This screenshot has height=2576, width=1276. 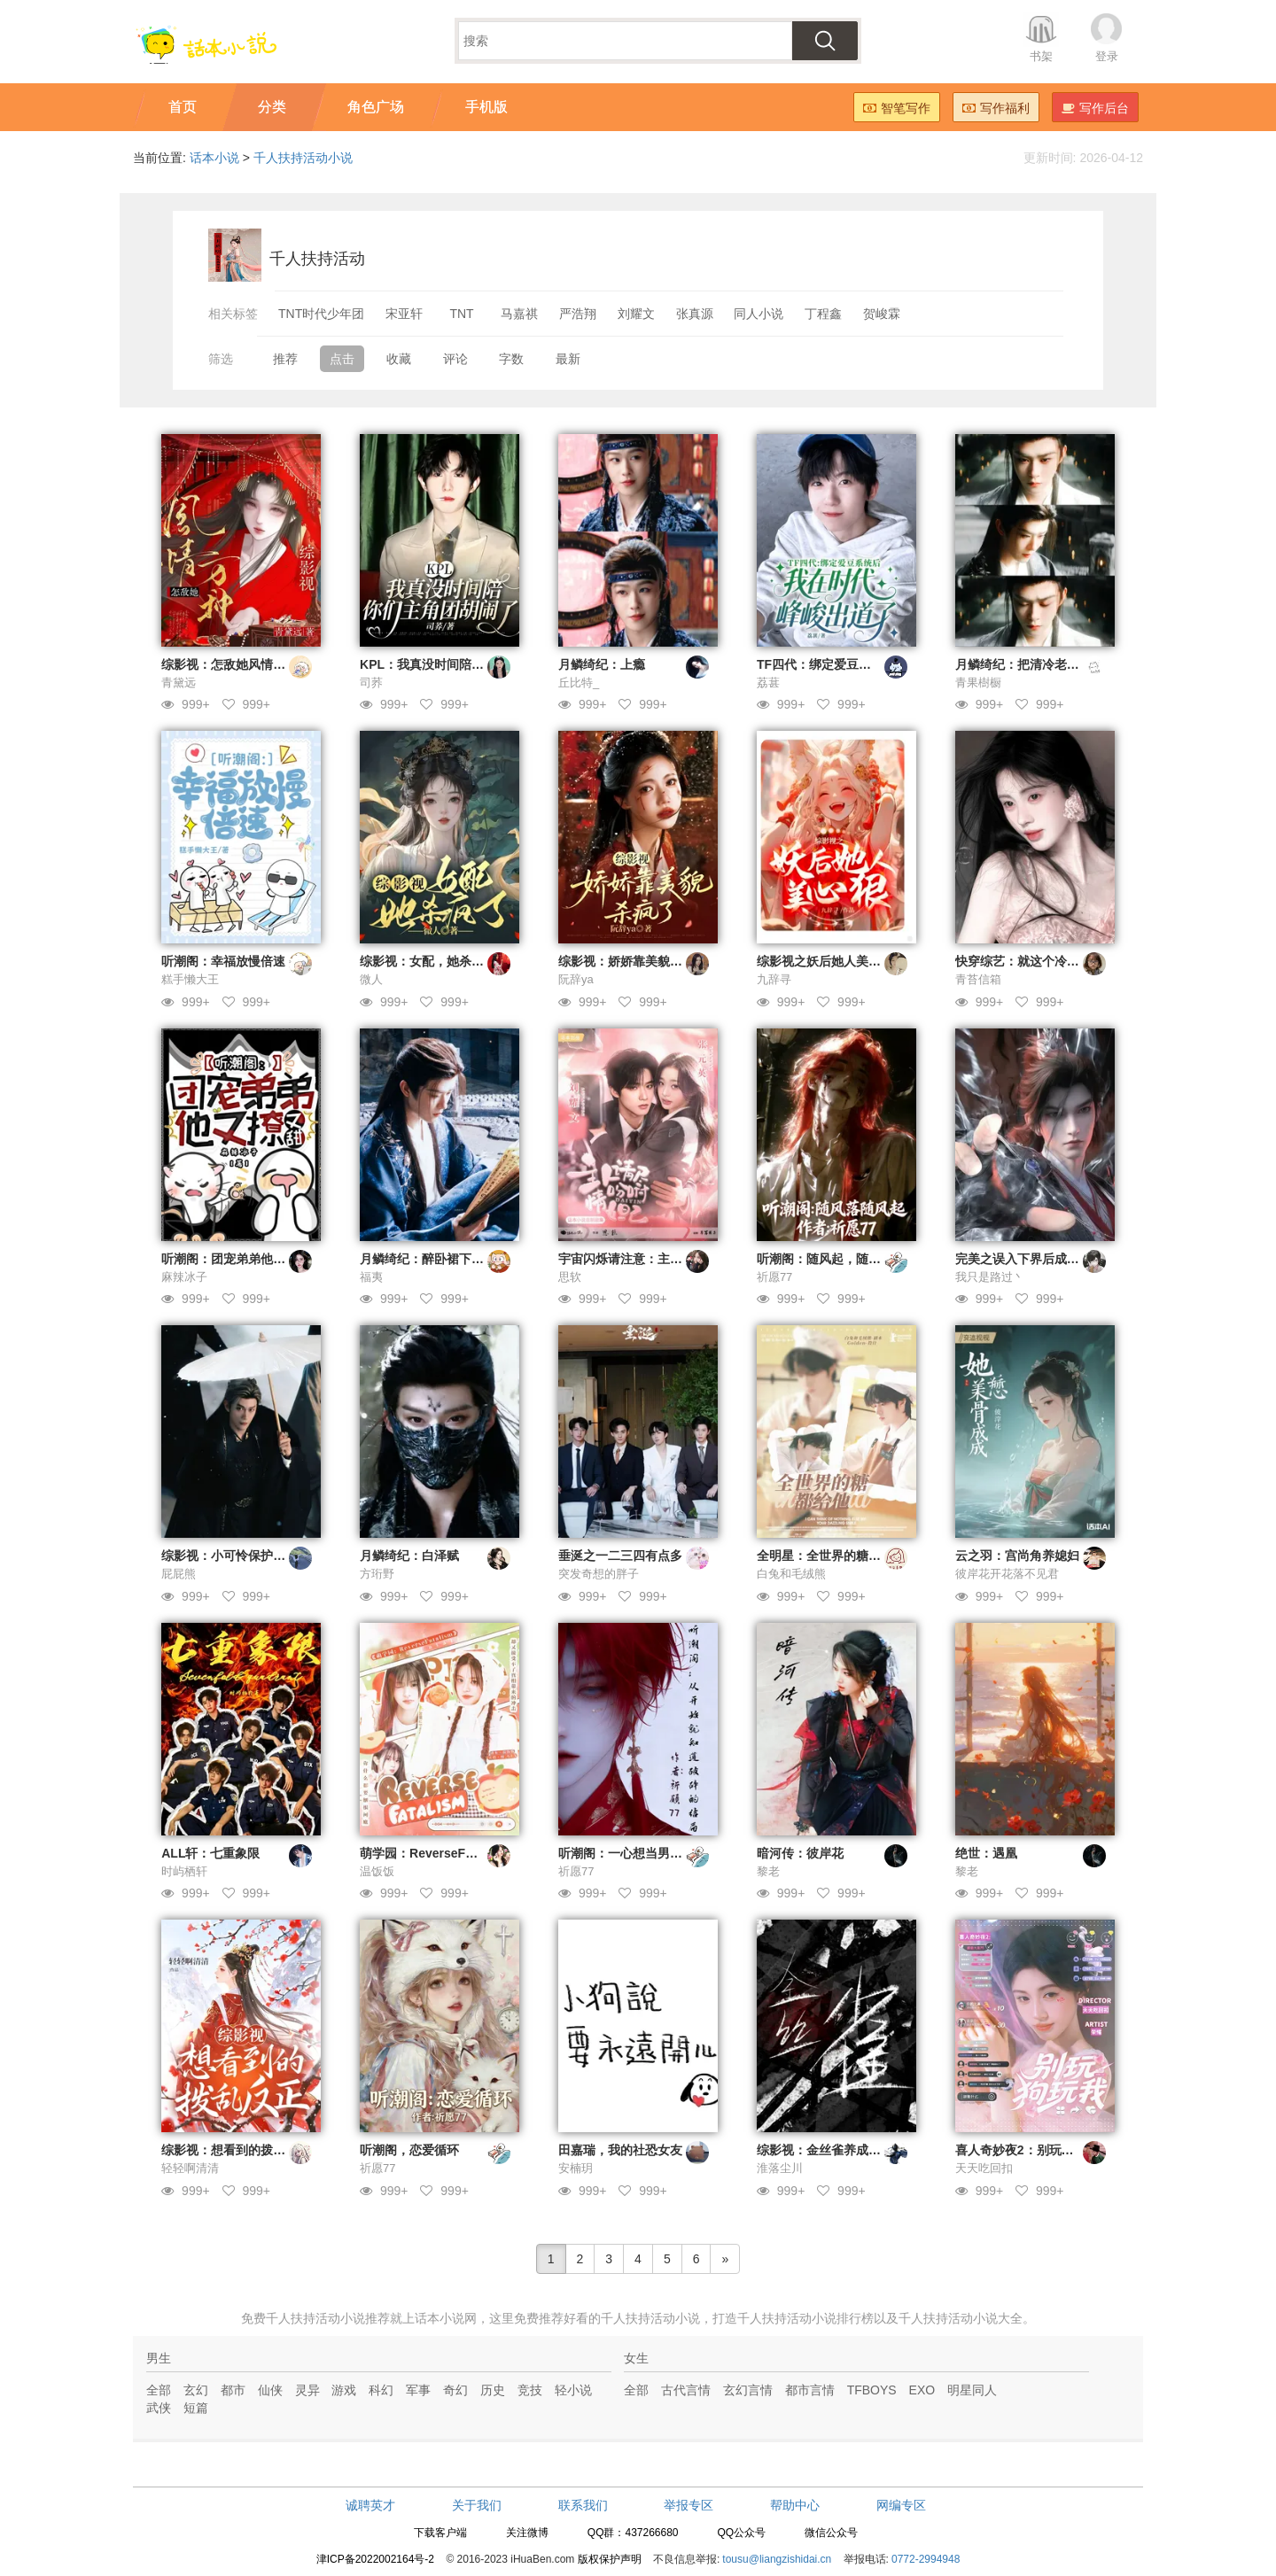 What do you see at coordinates (1017, 1555) in the screenshot?
I see `云之羽：宫尚角养媳妇` at bounding box center [1017, 1555].